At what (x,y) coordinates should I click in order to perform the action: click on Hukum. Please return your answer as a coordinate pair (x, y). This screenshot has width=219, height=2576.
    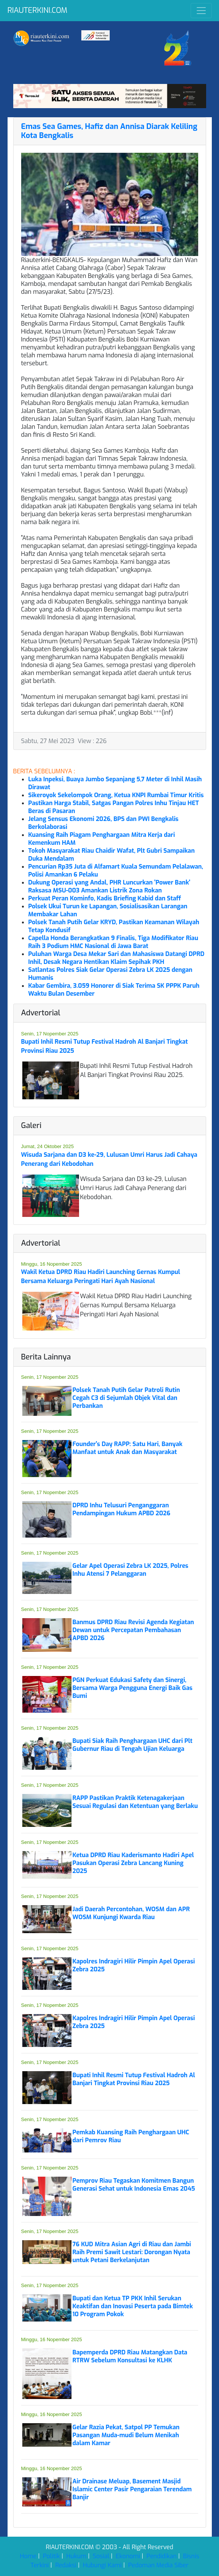
    Looking at the image, I should click on (76, 2556).